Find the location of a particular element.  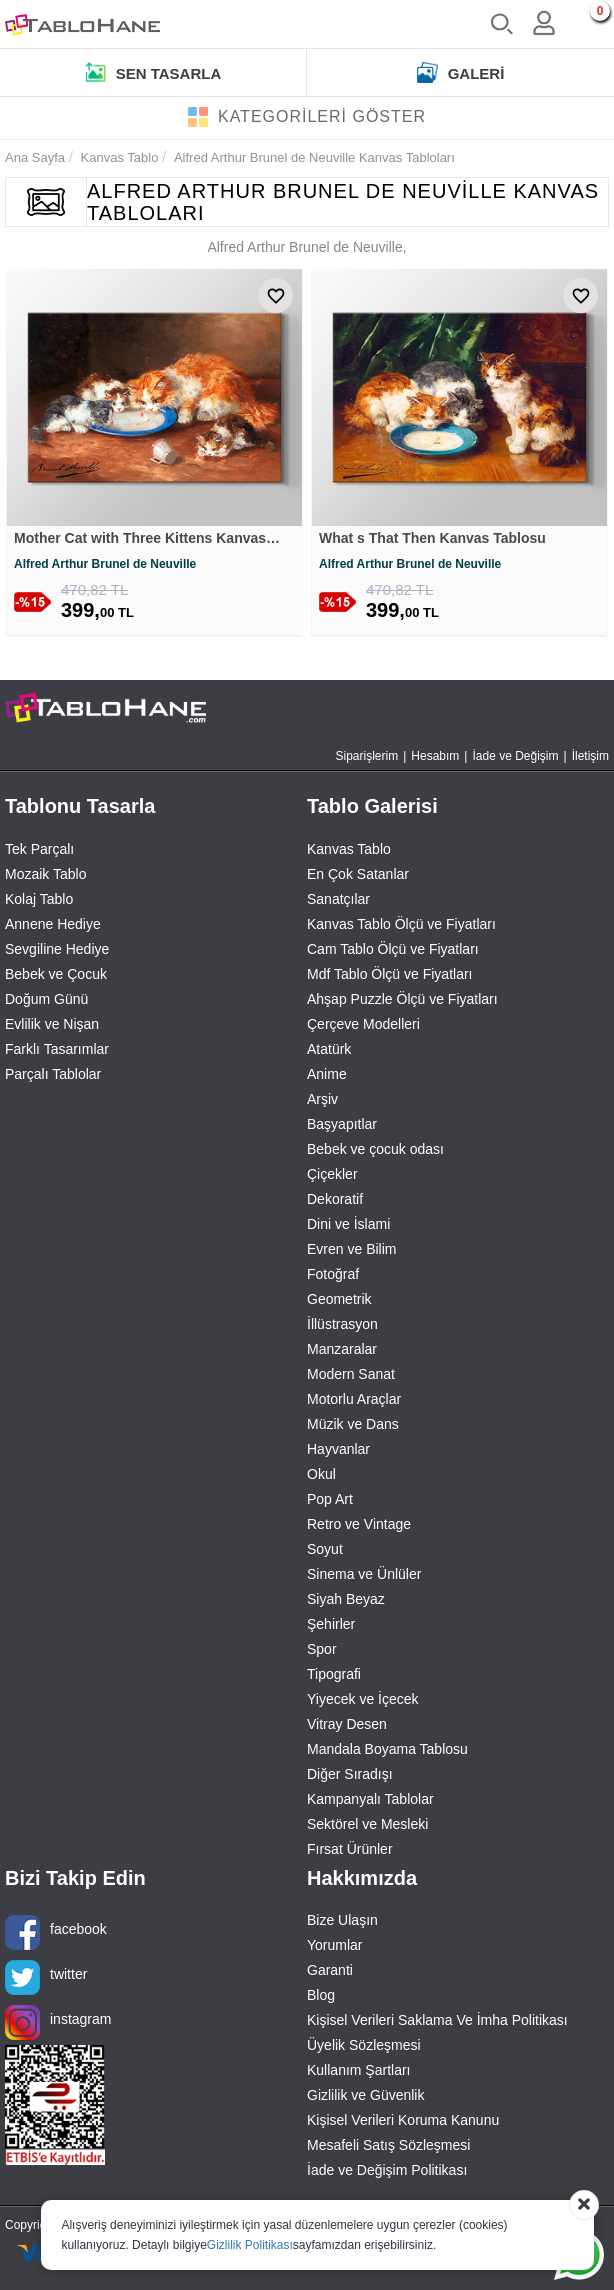

twitter is located at coordinates (46, 1981).